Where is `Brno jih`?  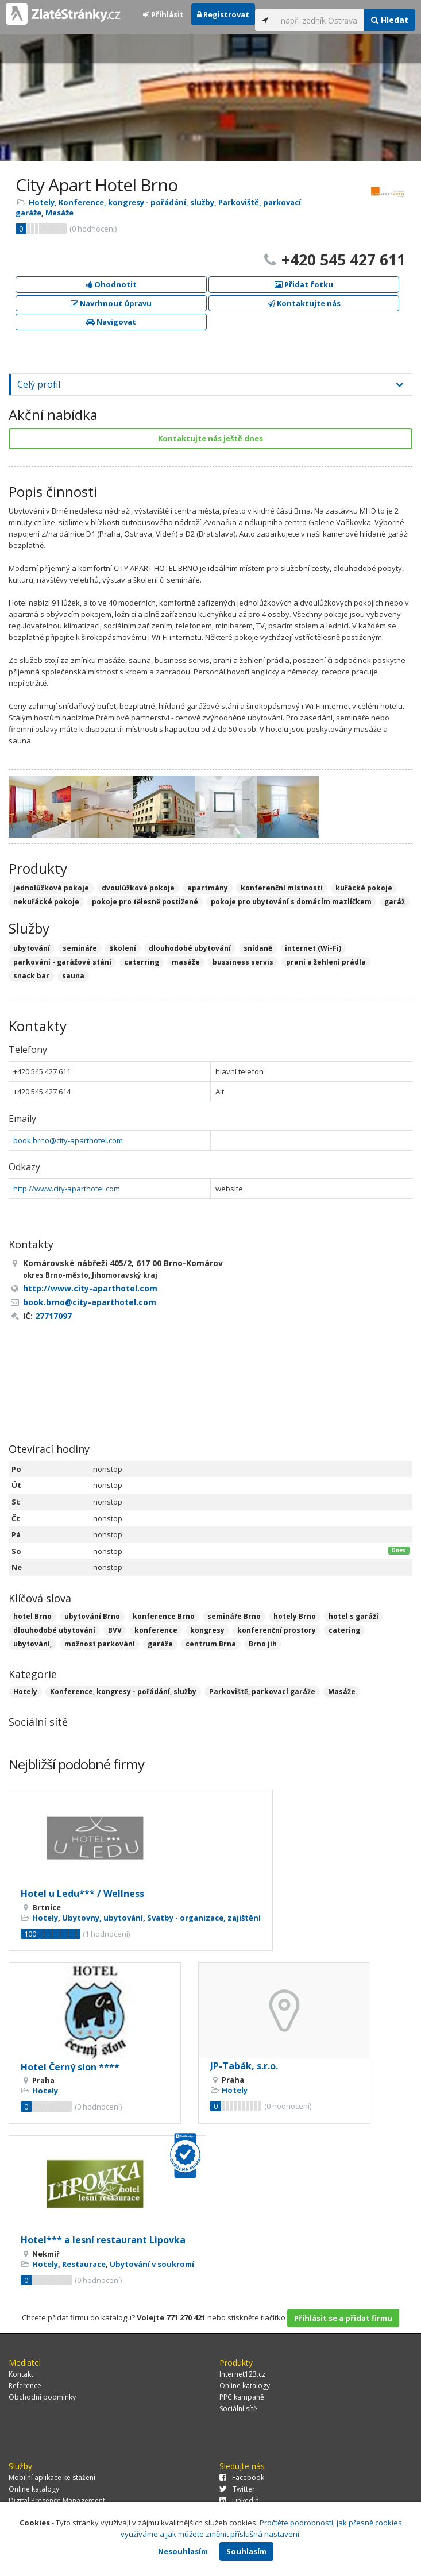 Brno jih is located at coordinates (263, 1644).